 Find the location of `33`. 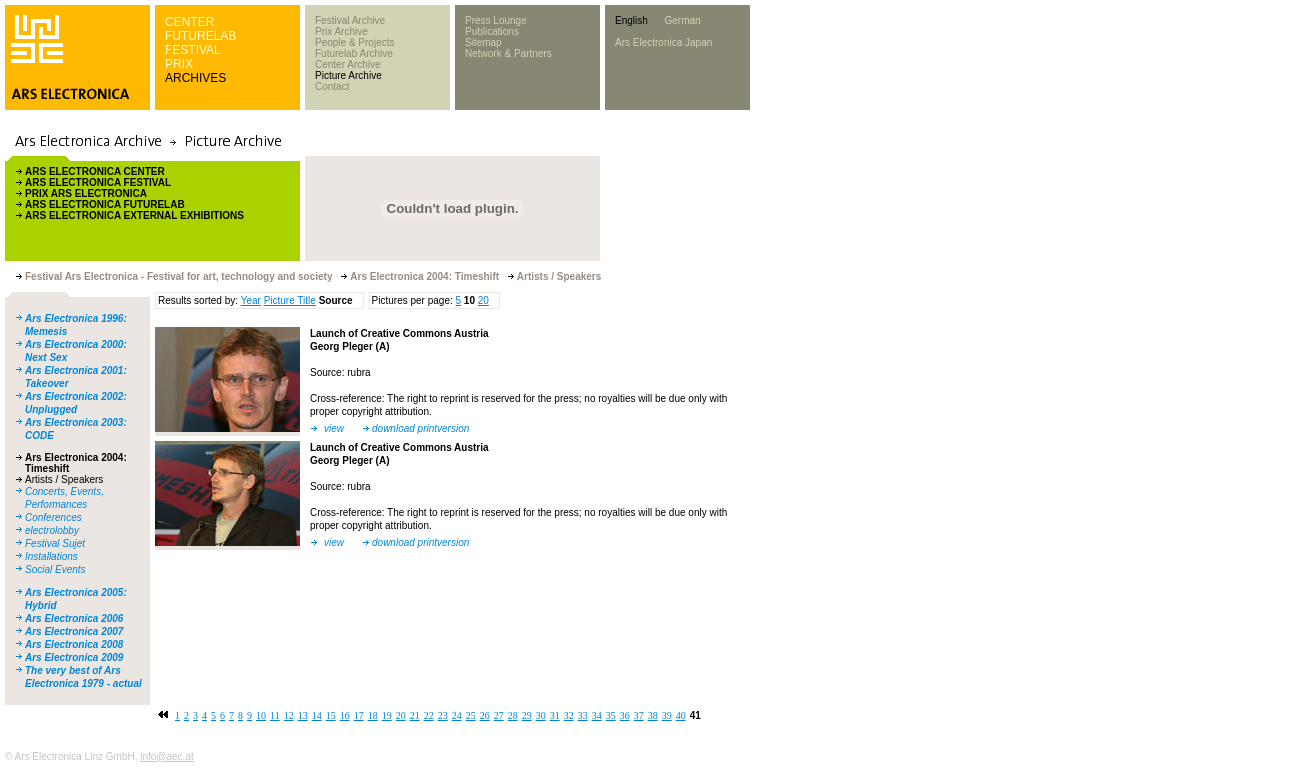

33 is located at coordinates (583, 715).